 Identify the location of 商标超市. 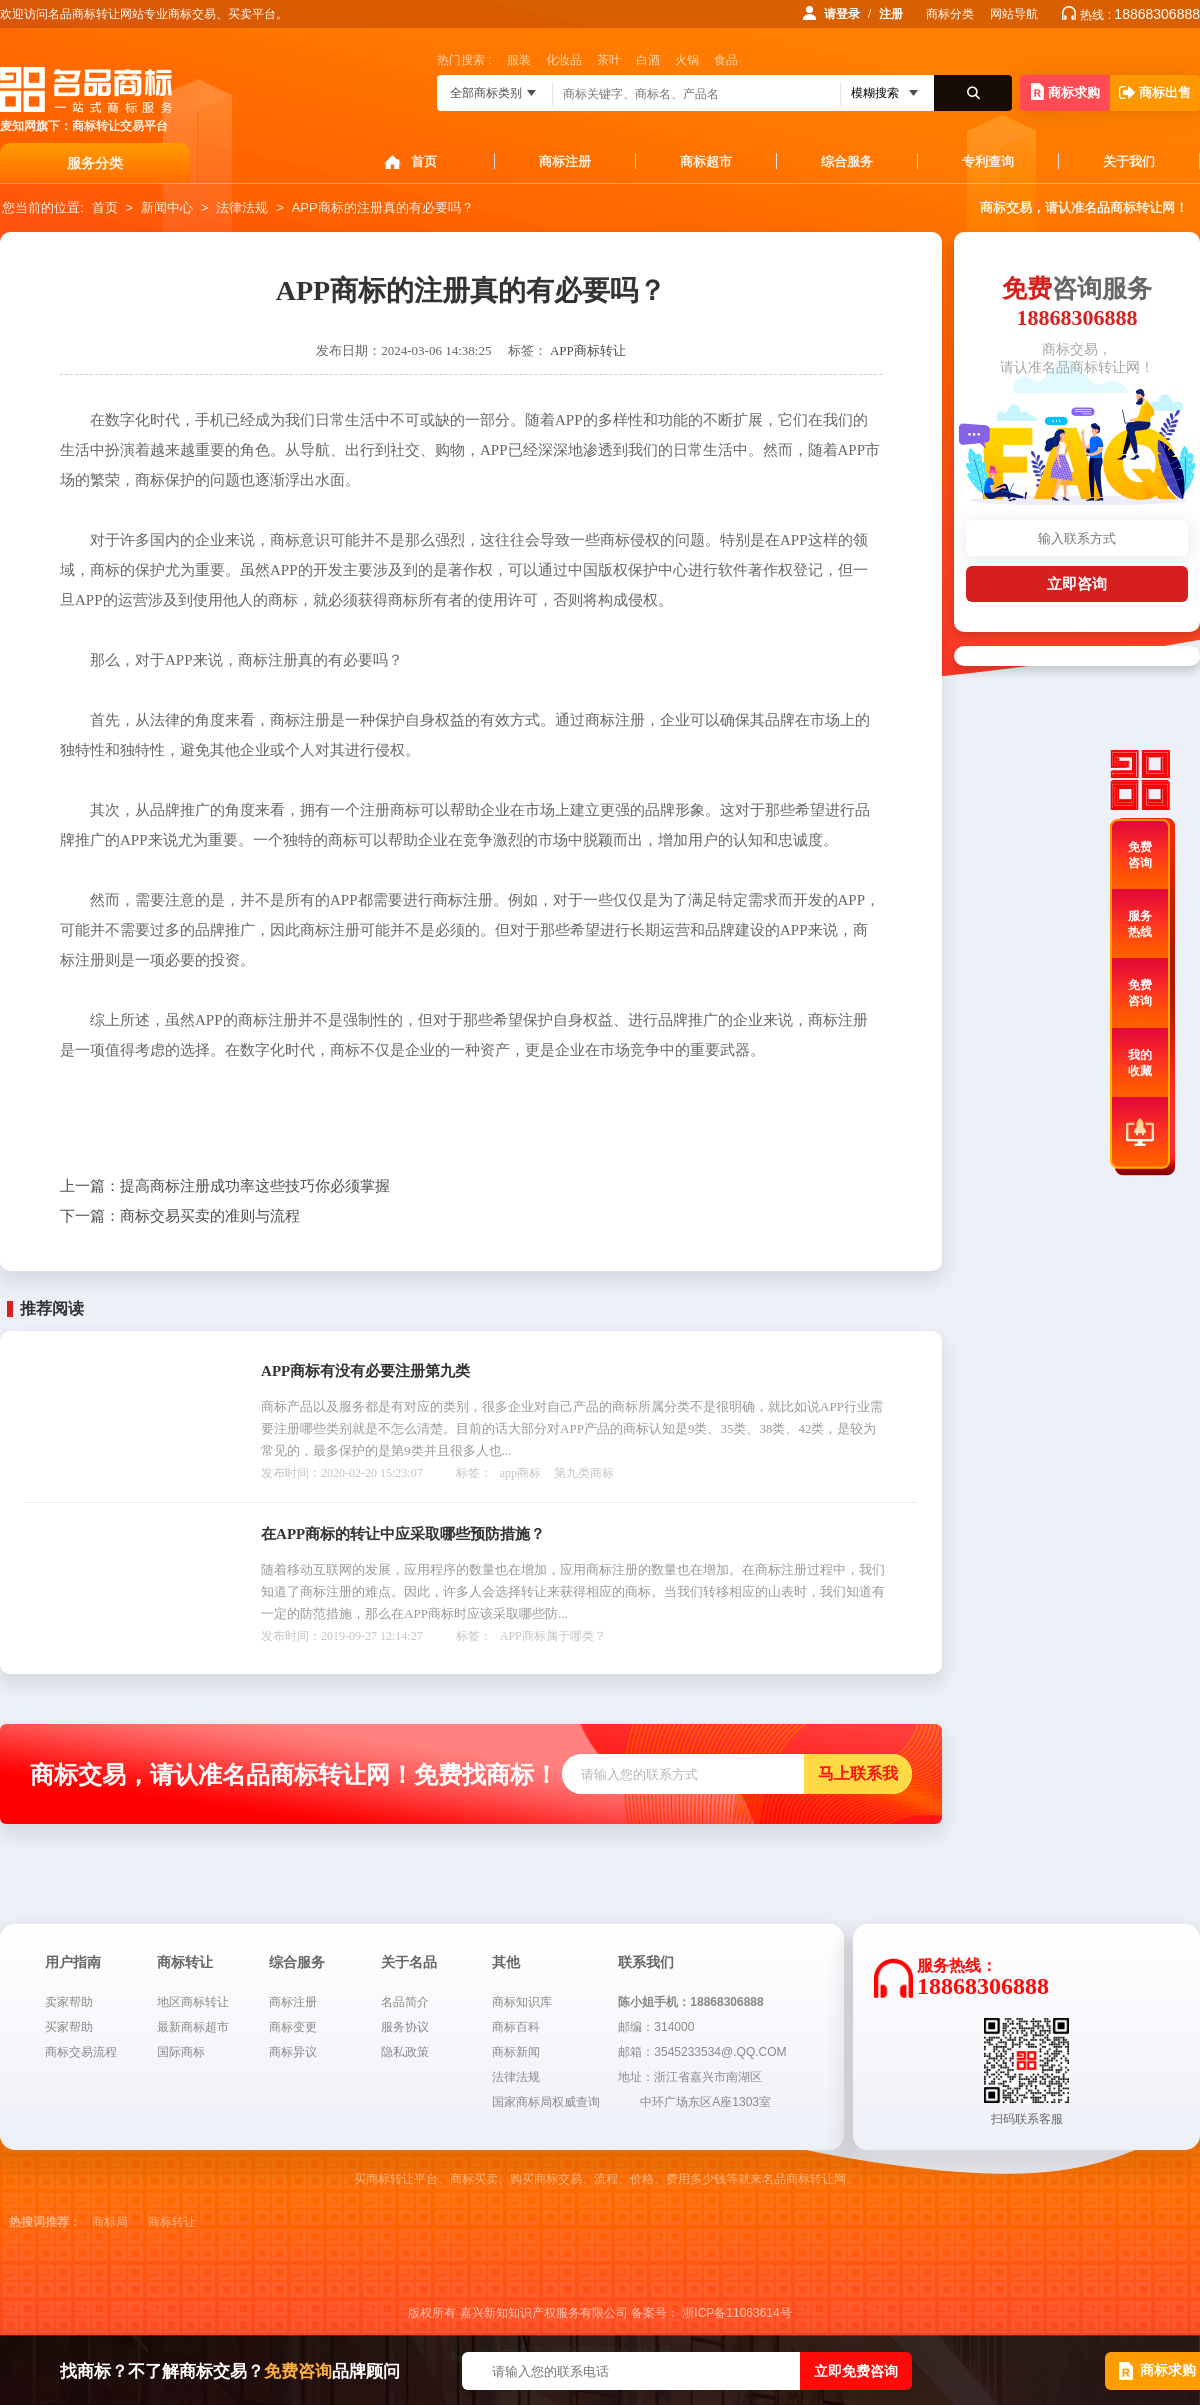
(706, 161).